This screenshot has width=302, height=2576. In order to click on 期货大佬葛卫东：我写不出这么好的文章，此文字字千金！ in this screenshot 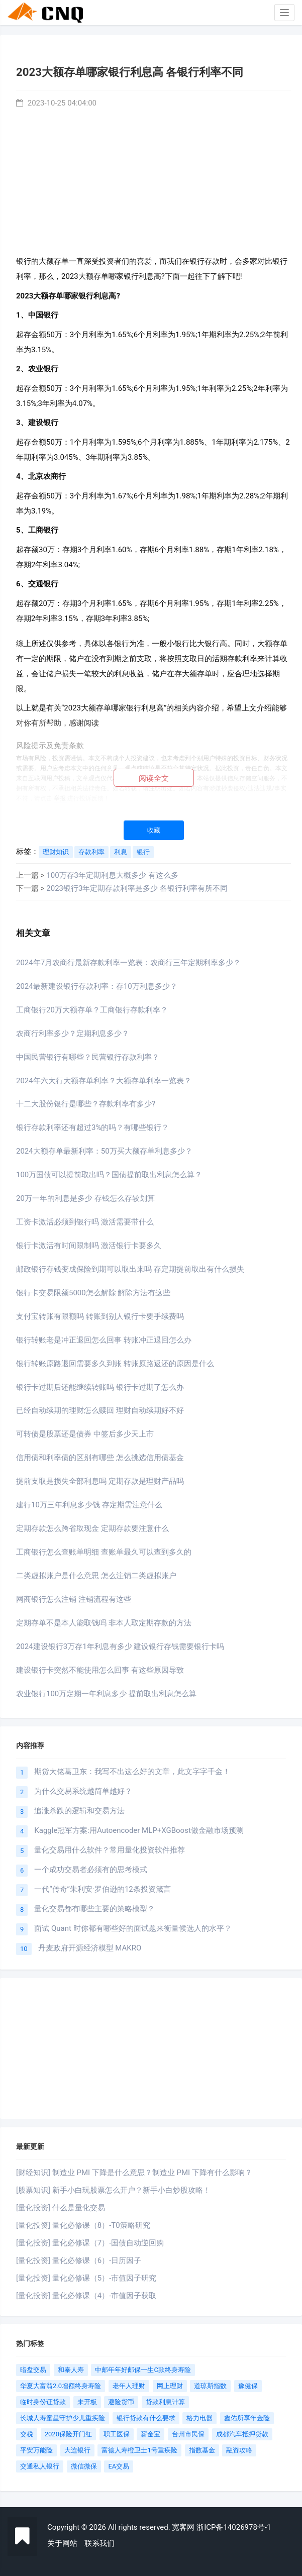, I will do `click(132, 1771)`.